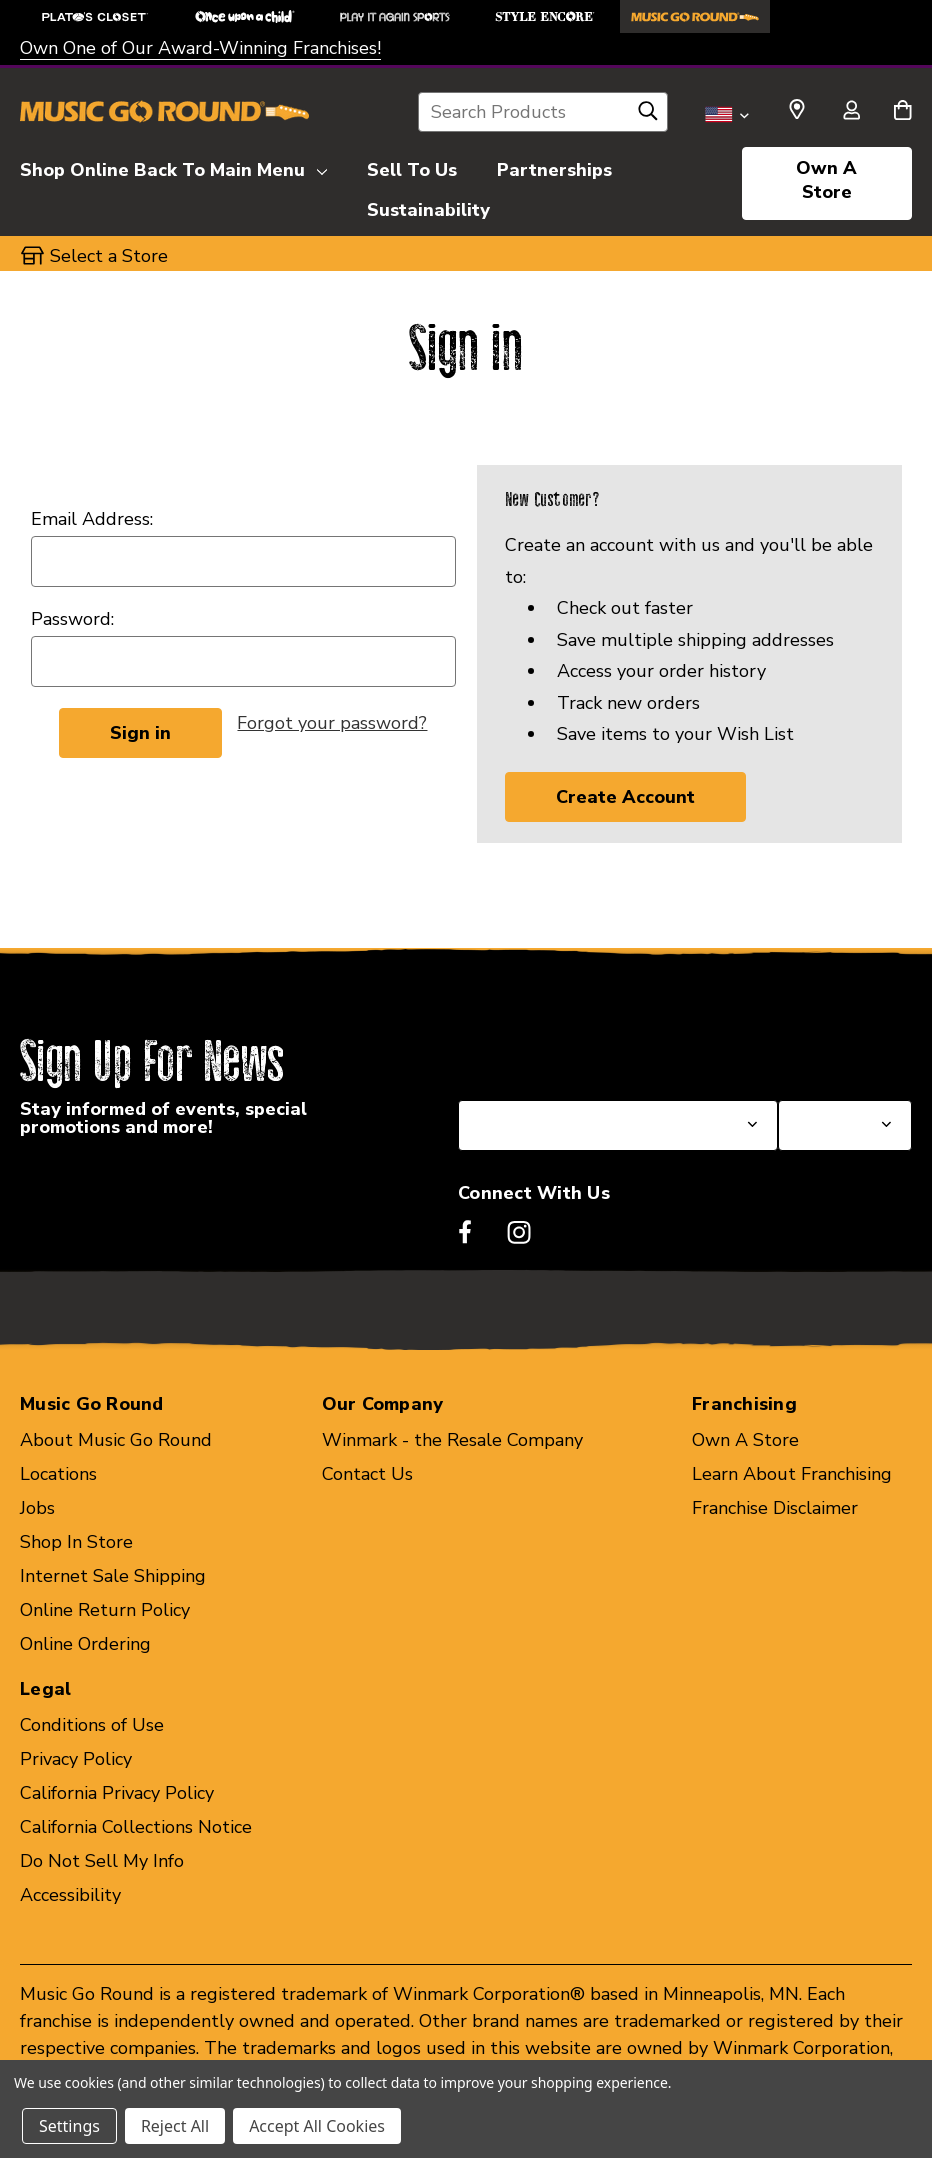  Describe the element at coordinates (76, 1759) in the screenshot. I see `Privacy Policy` at that location.